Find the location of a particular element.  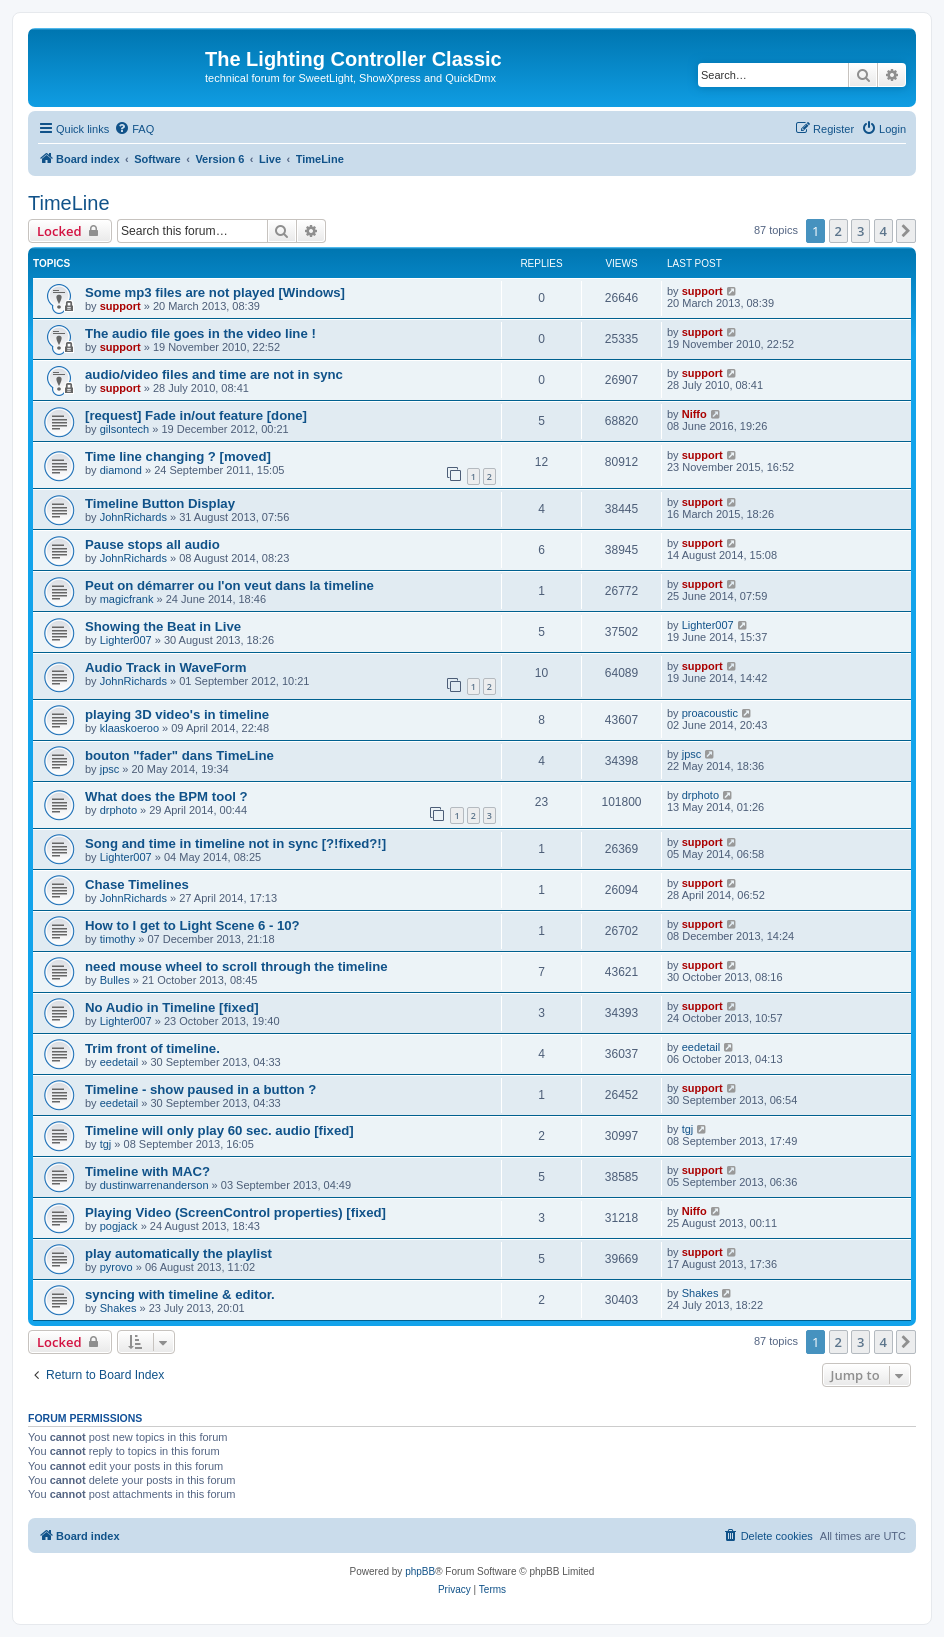

Timeline will only play 60 sec. audio [fixed] is located at coordinates (219, 1130).